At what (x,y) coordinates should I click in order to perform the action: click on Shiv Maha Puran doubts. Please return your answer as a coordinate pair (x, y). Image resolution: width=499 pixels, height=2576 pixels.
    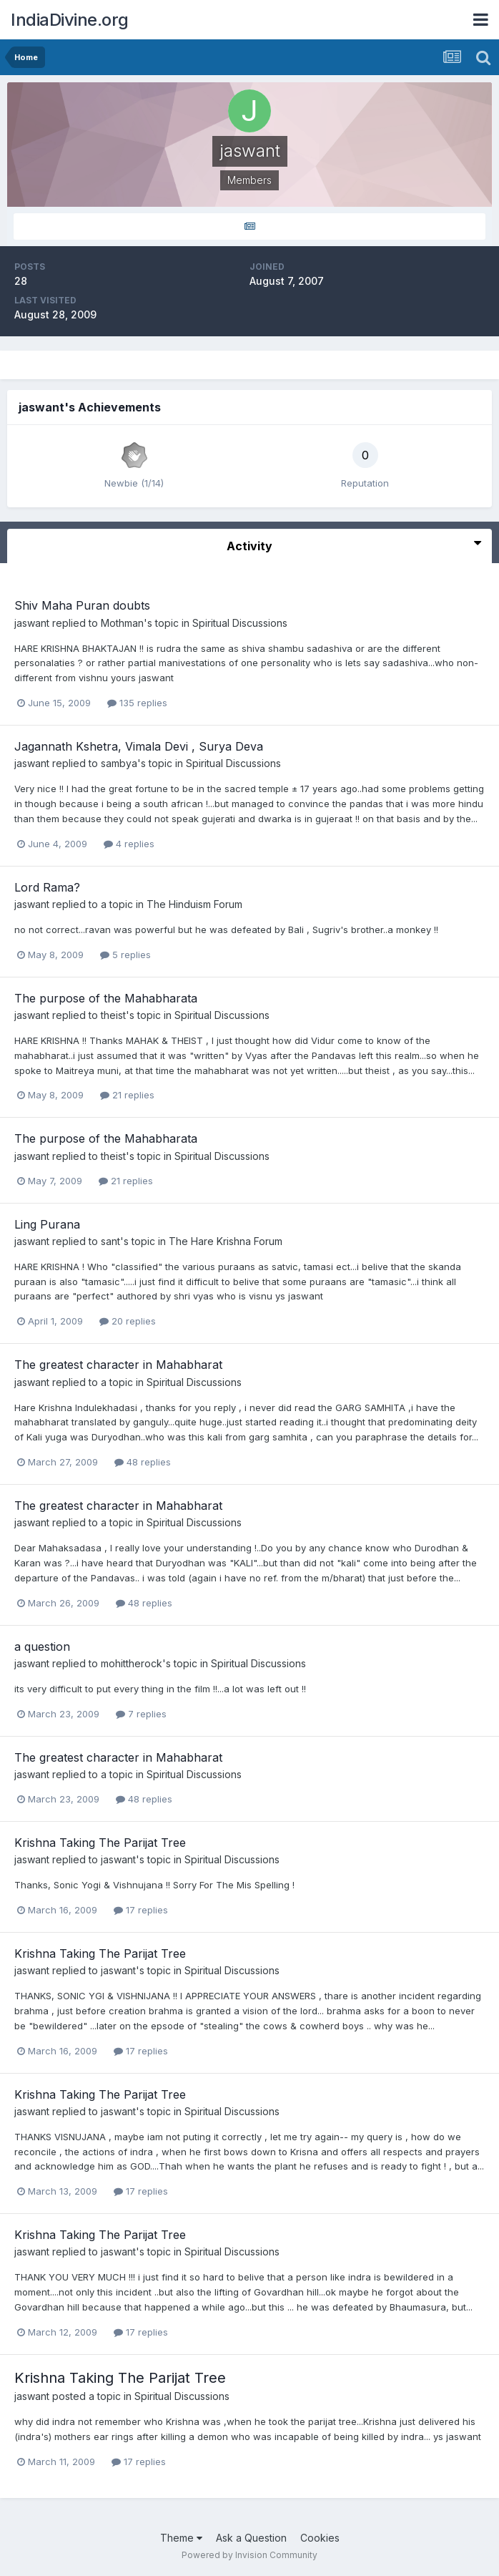
    Looking at the image, I should click on (82, 605).